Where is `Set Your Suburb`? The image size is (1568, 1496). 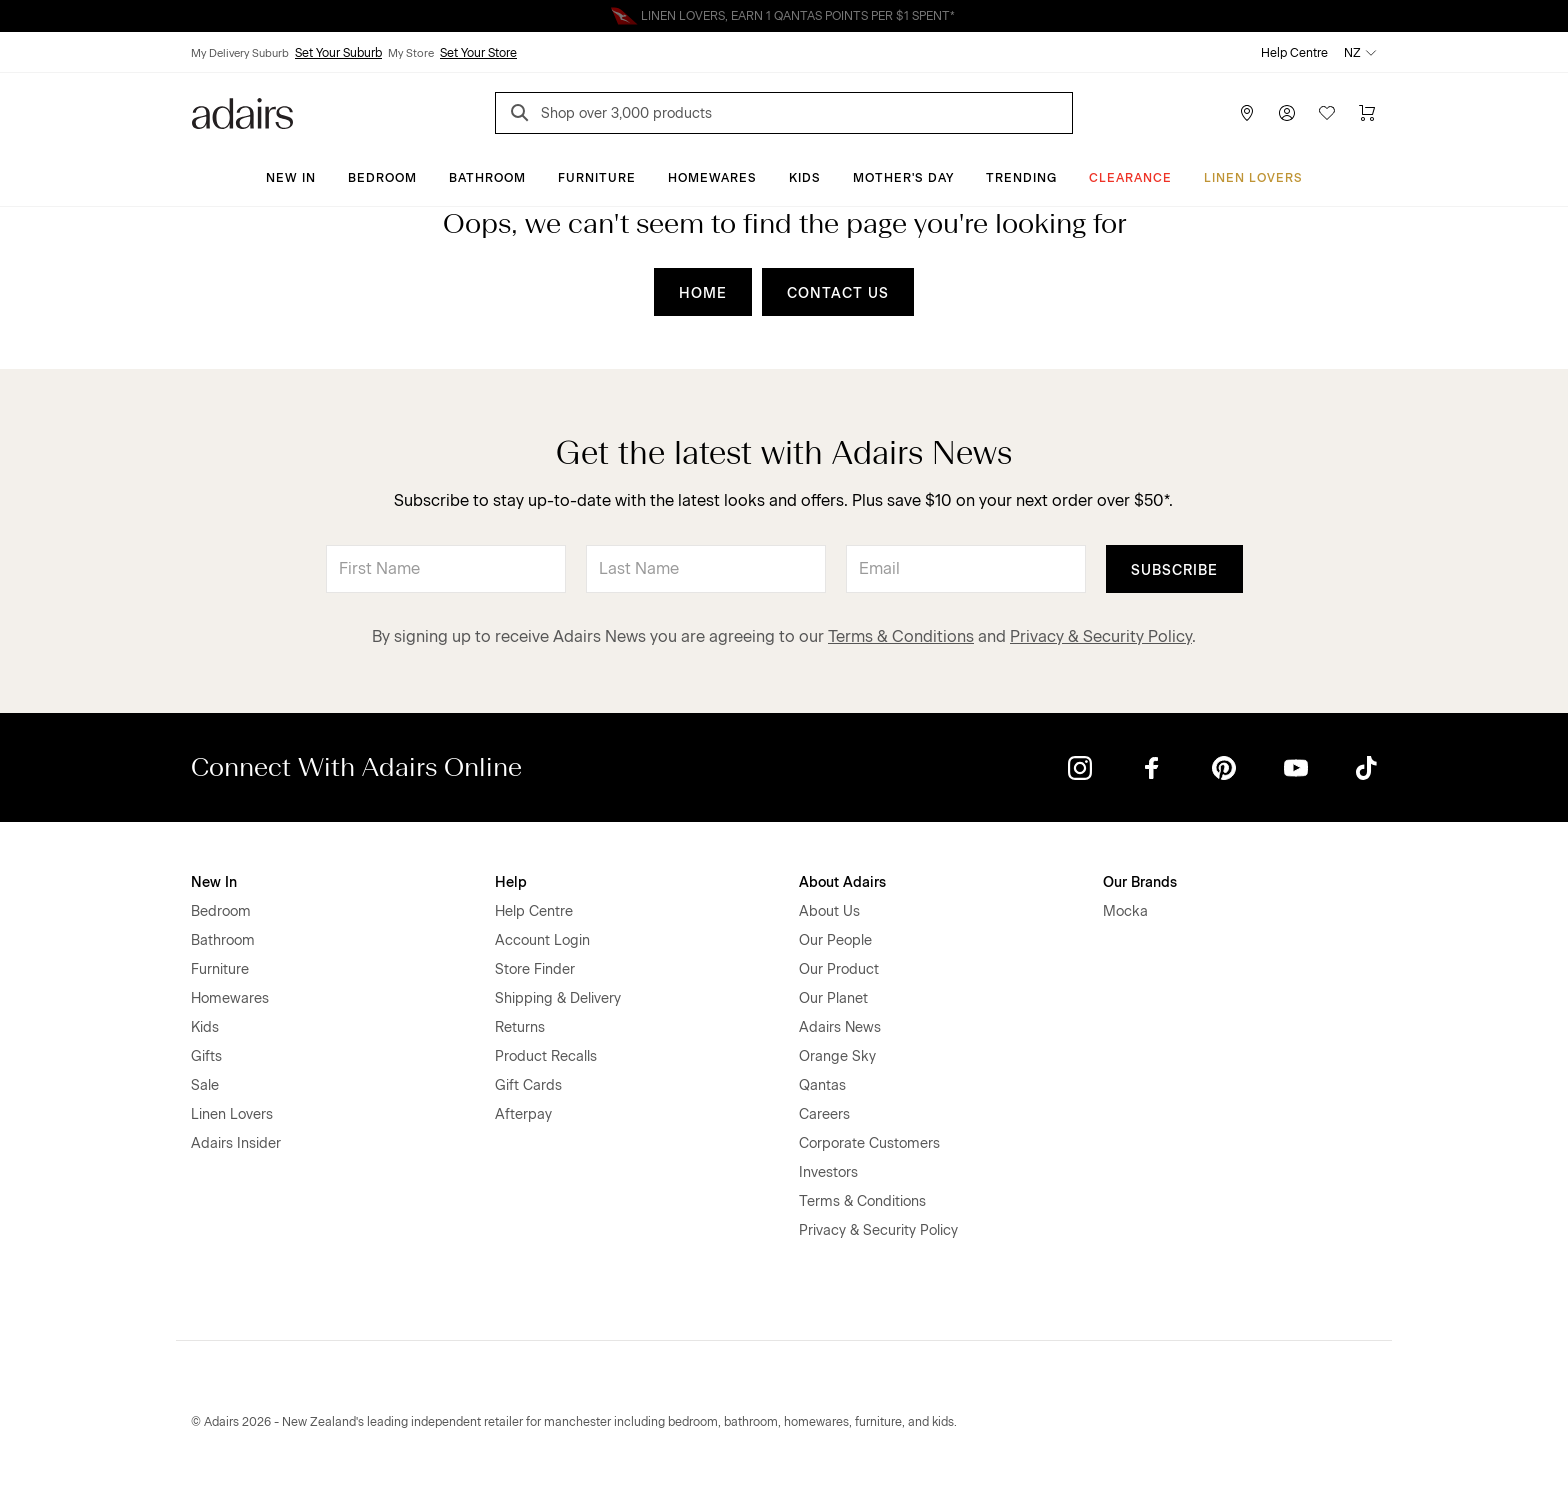
Set Your Suburb is located at coordinates (338, 53).